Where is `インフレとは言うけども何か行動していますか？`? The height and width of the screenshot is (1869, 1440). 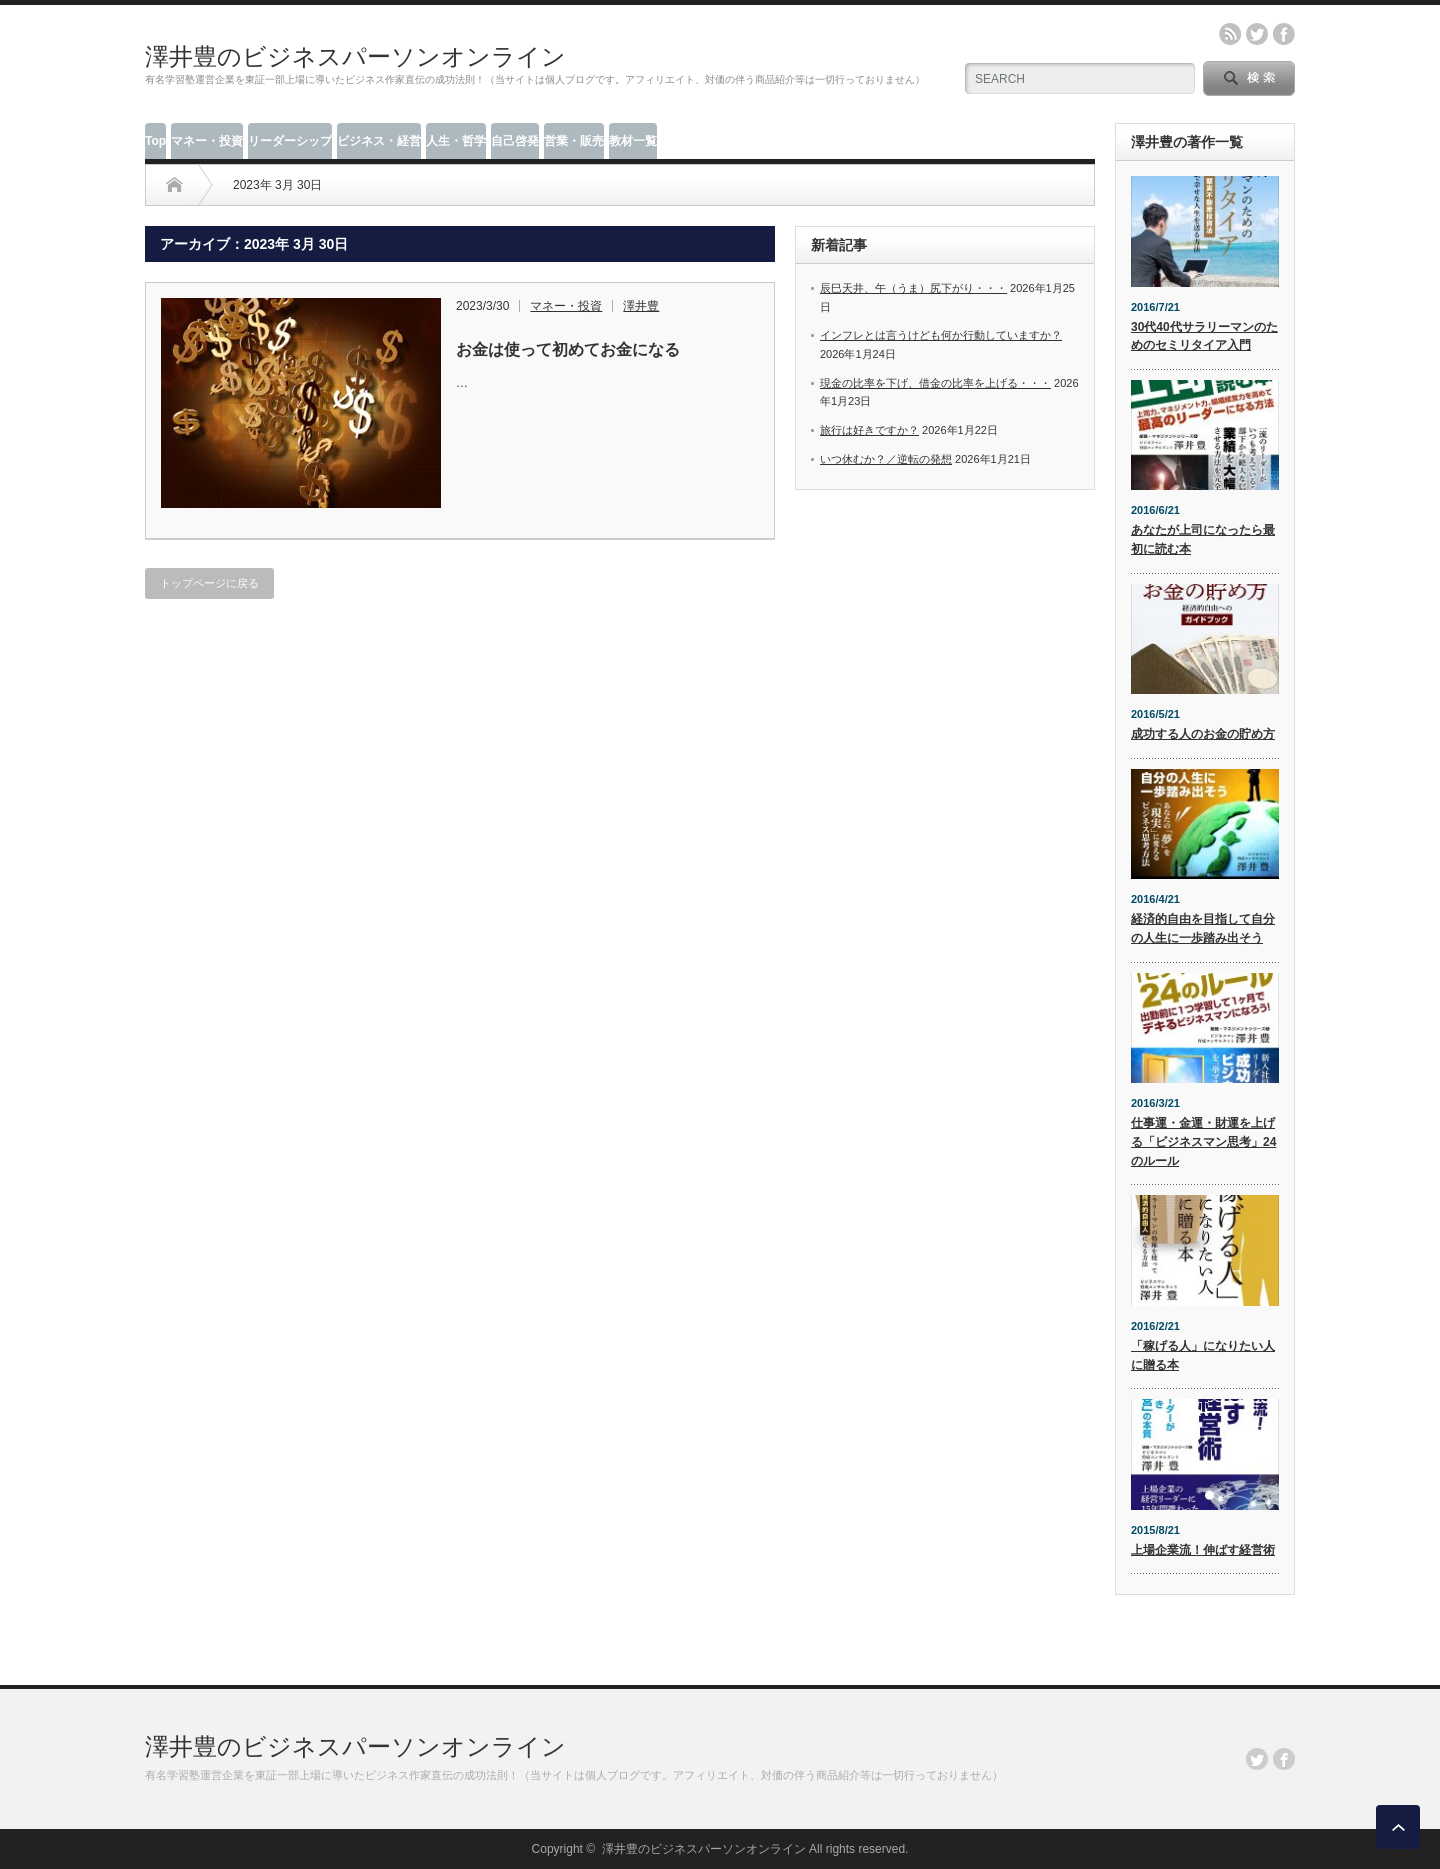
インフレとは言うけども何か行動していますか？ is located at coordinates (941, 335).